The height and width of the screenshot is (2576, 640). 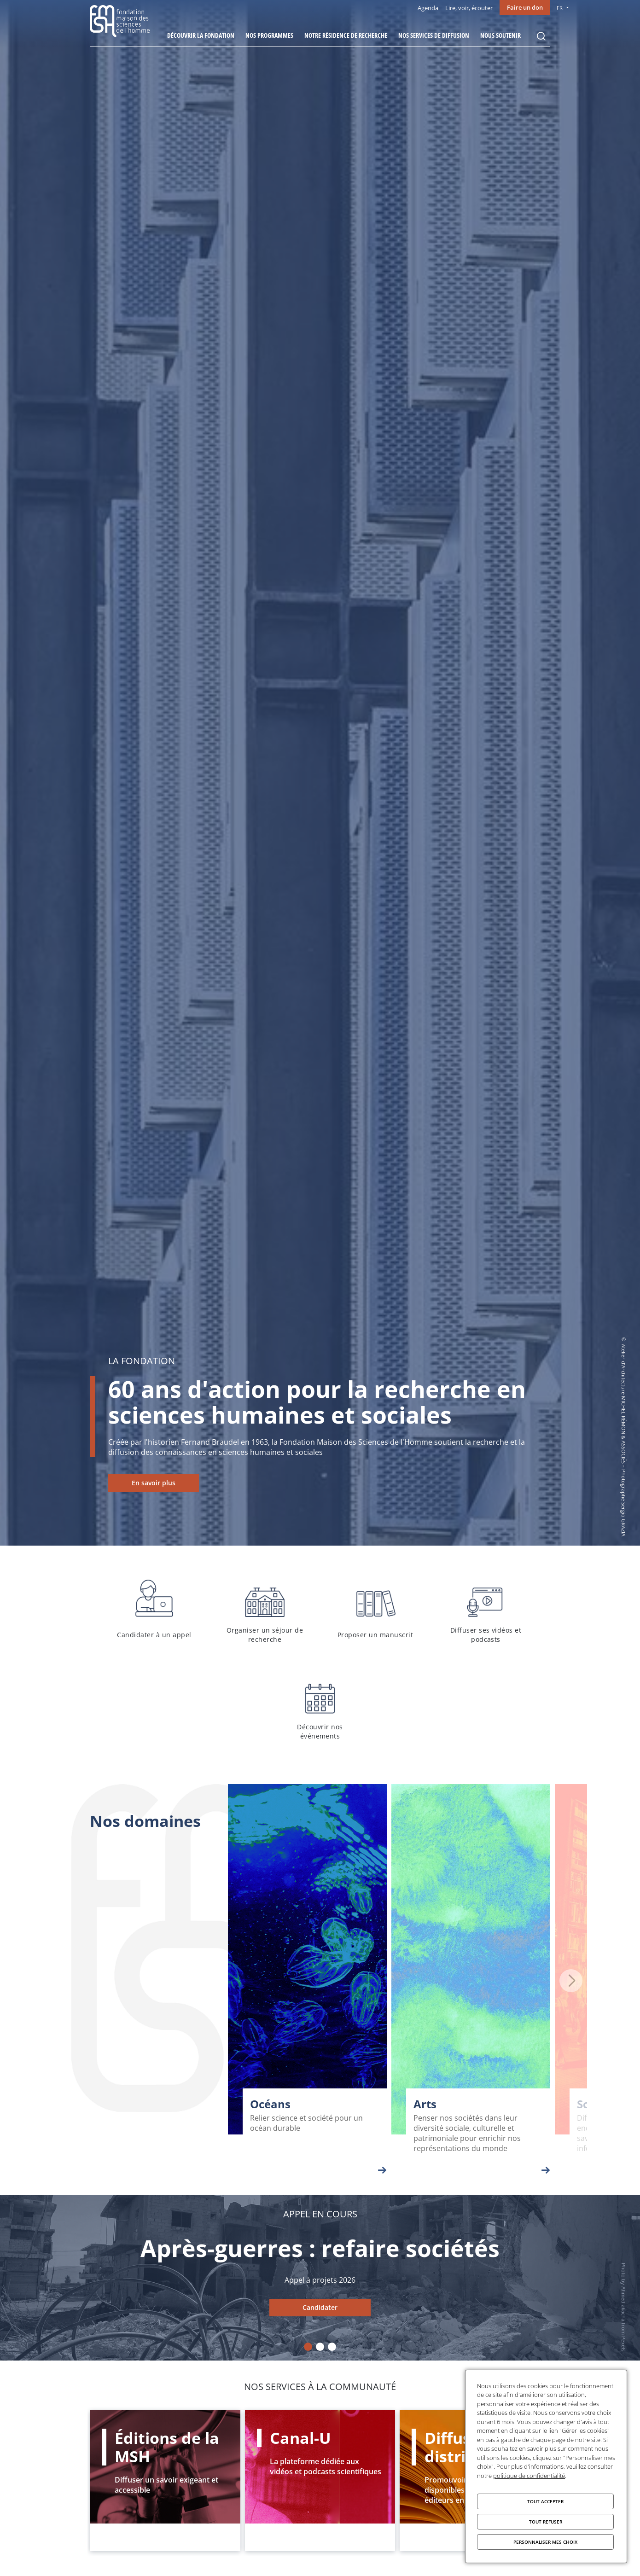 I want to click on Diffuser ses vidéos et podcasts, so click(x=485, y=1609).